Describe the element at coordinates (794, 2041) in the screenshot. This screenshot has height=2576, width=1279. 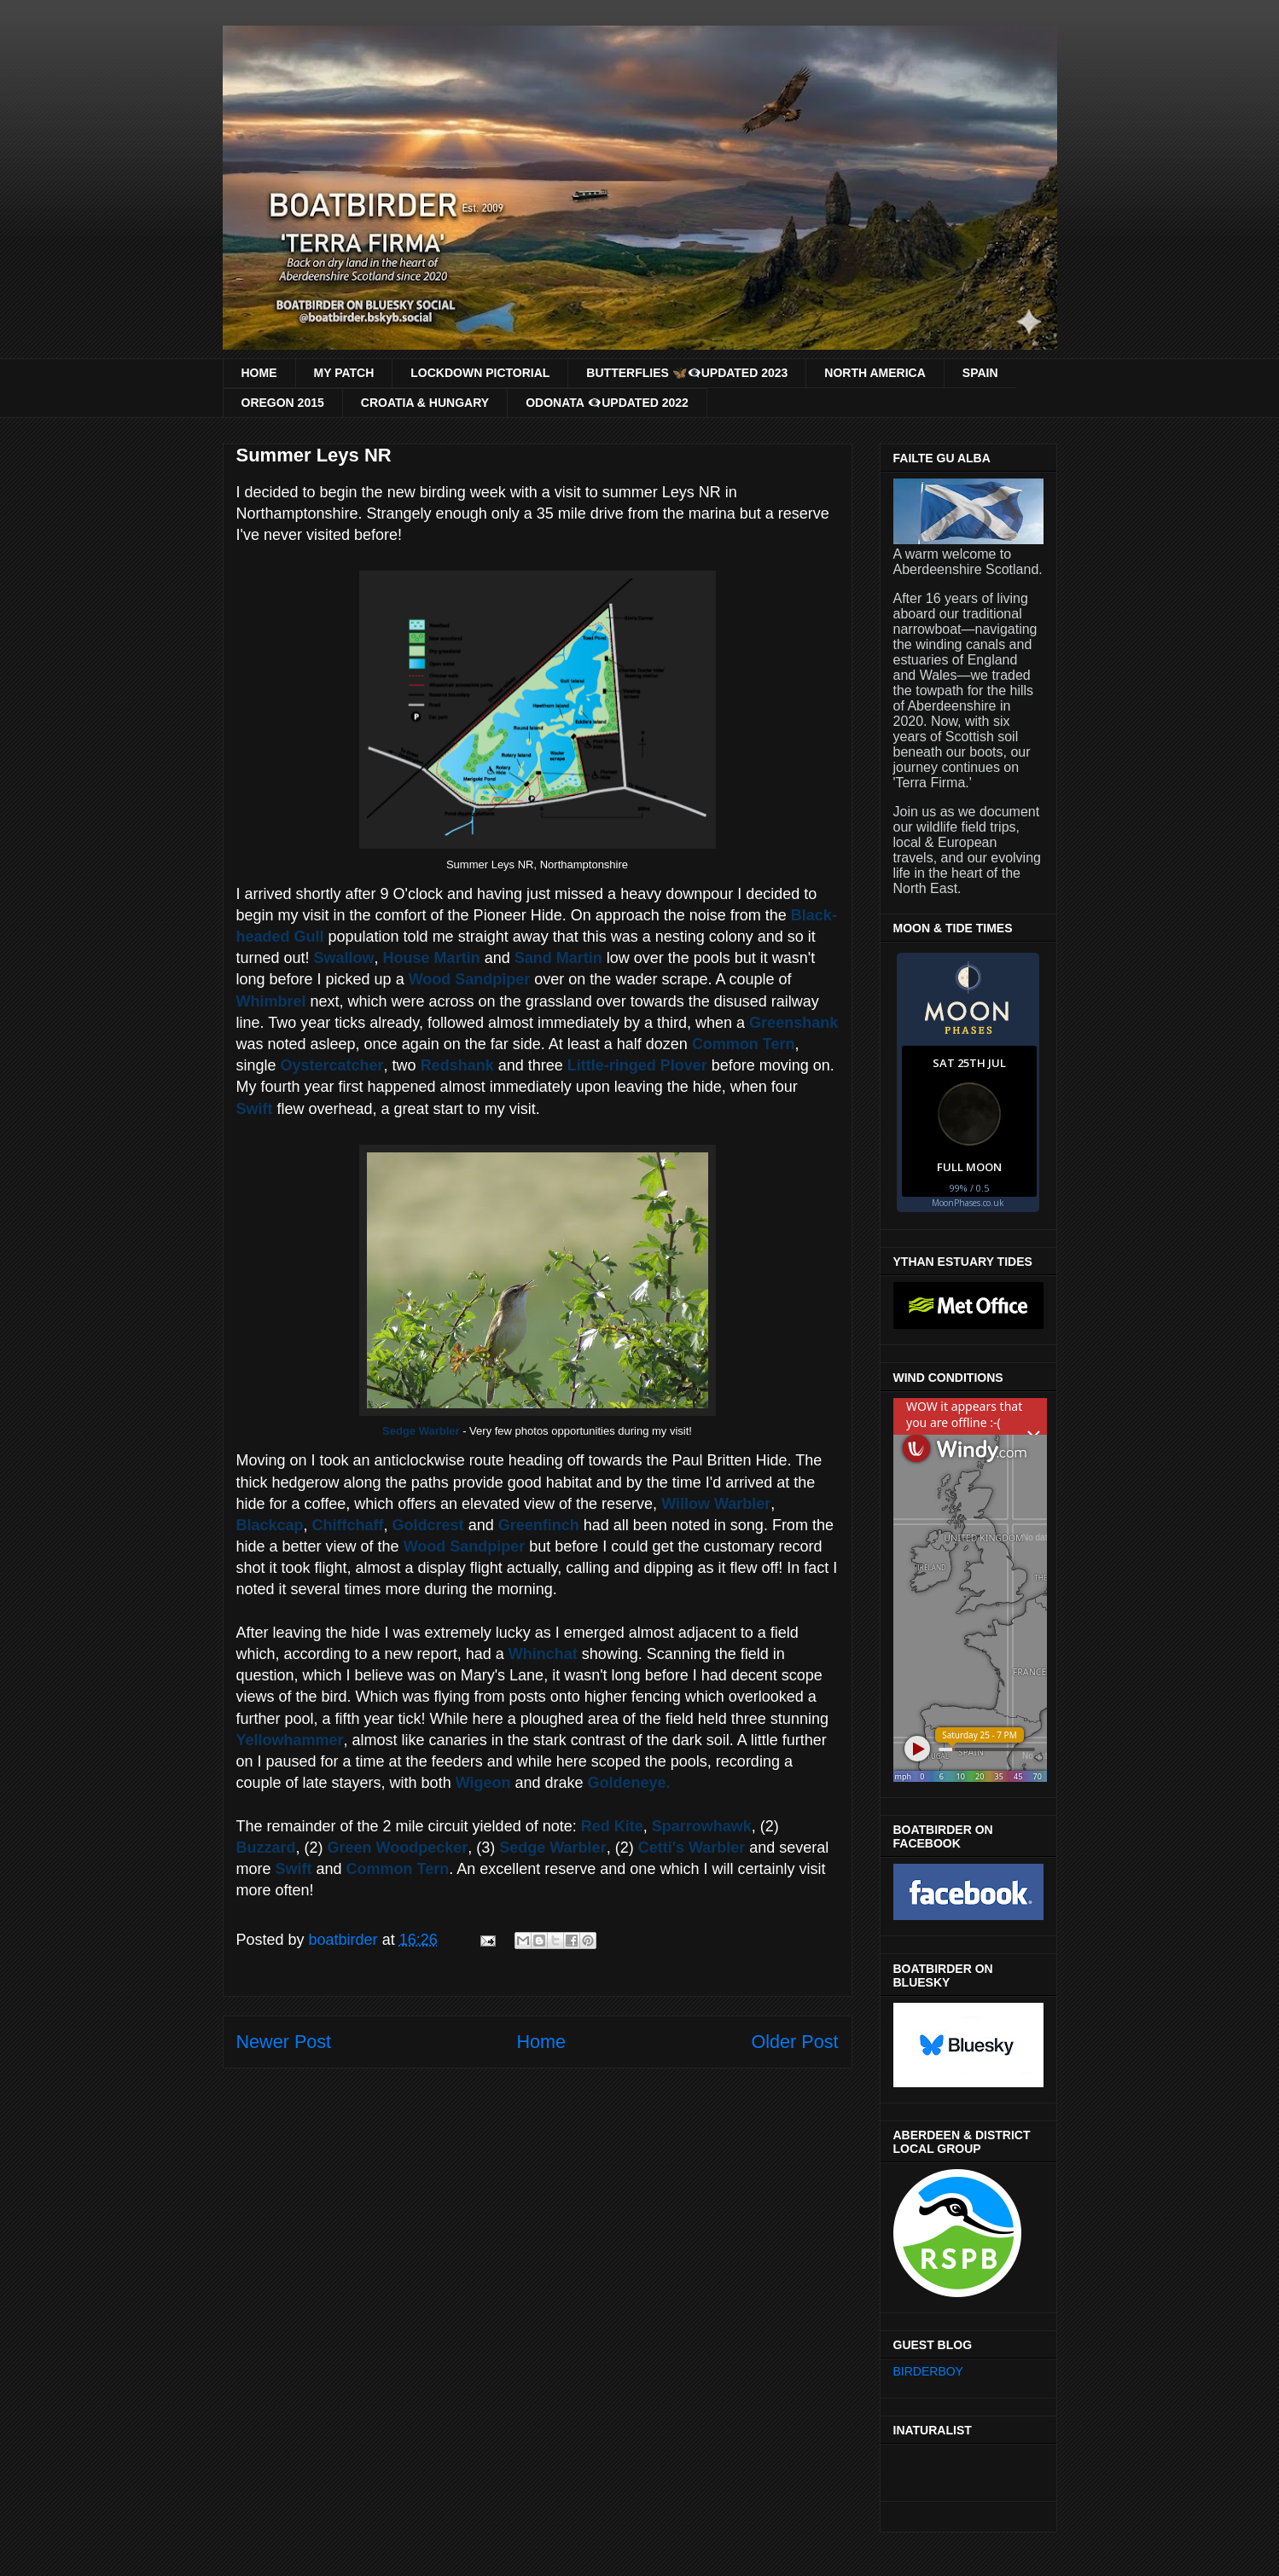
I see `Older Post` at that location.